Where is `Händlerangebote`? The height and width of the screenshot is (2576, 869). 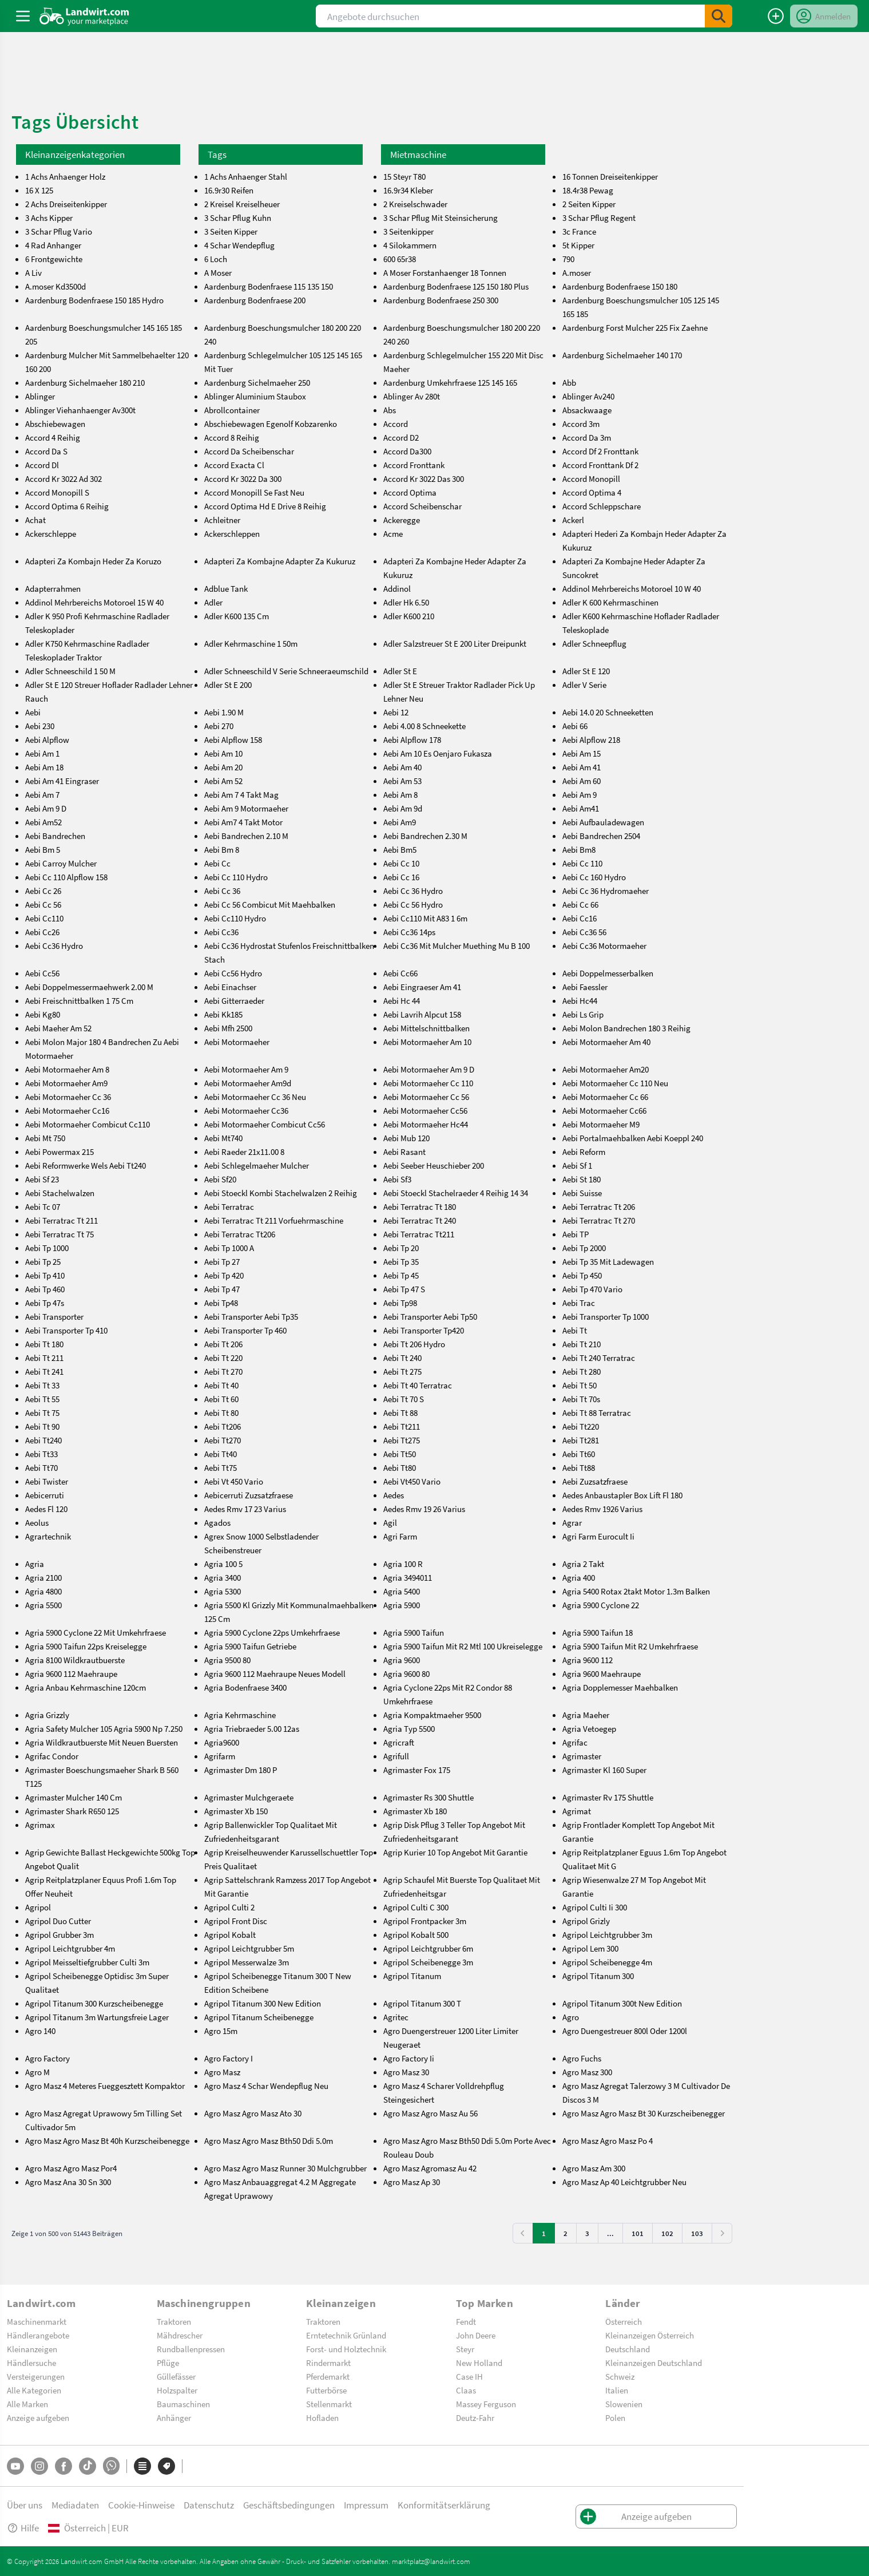 Händlerangebote is located at coordinates (38, 2335).